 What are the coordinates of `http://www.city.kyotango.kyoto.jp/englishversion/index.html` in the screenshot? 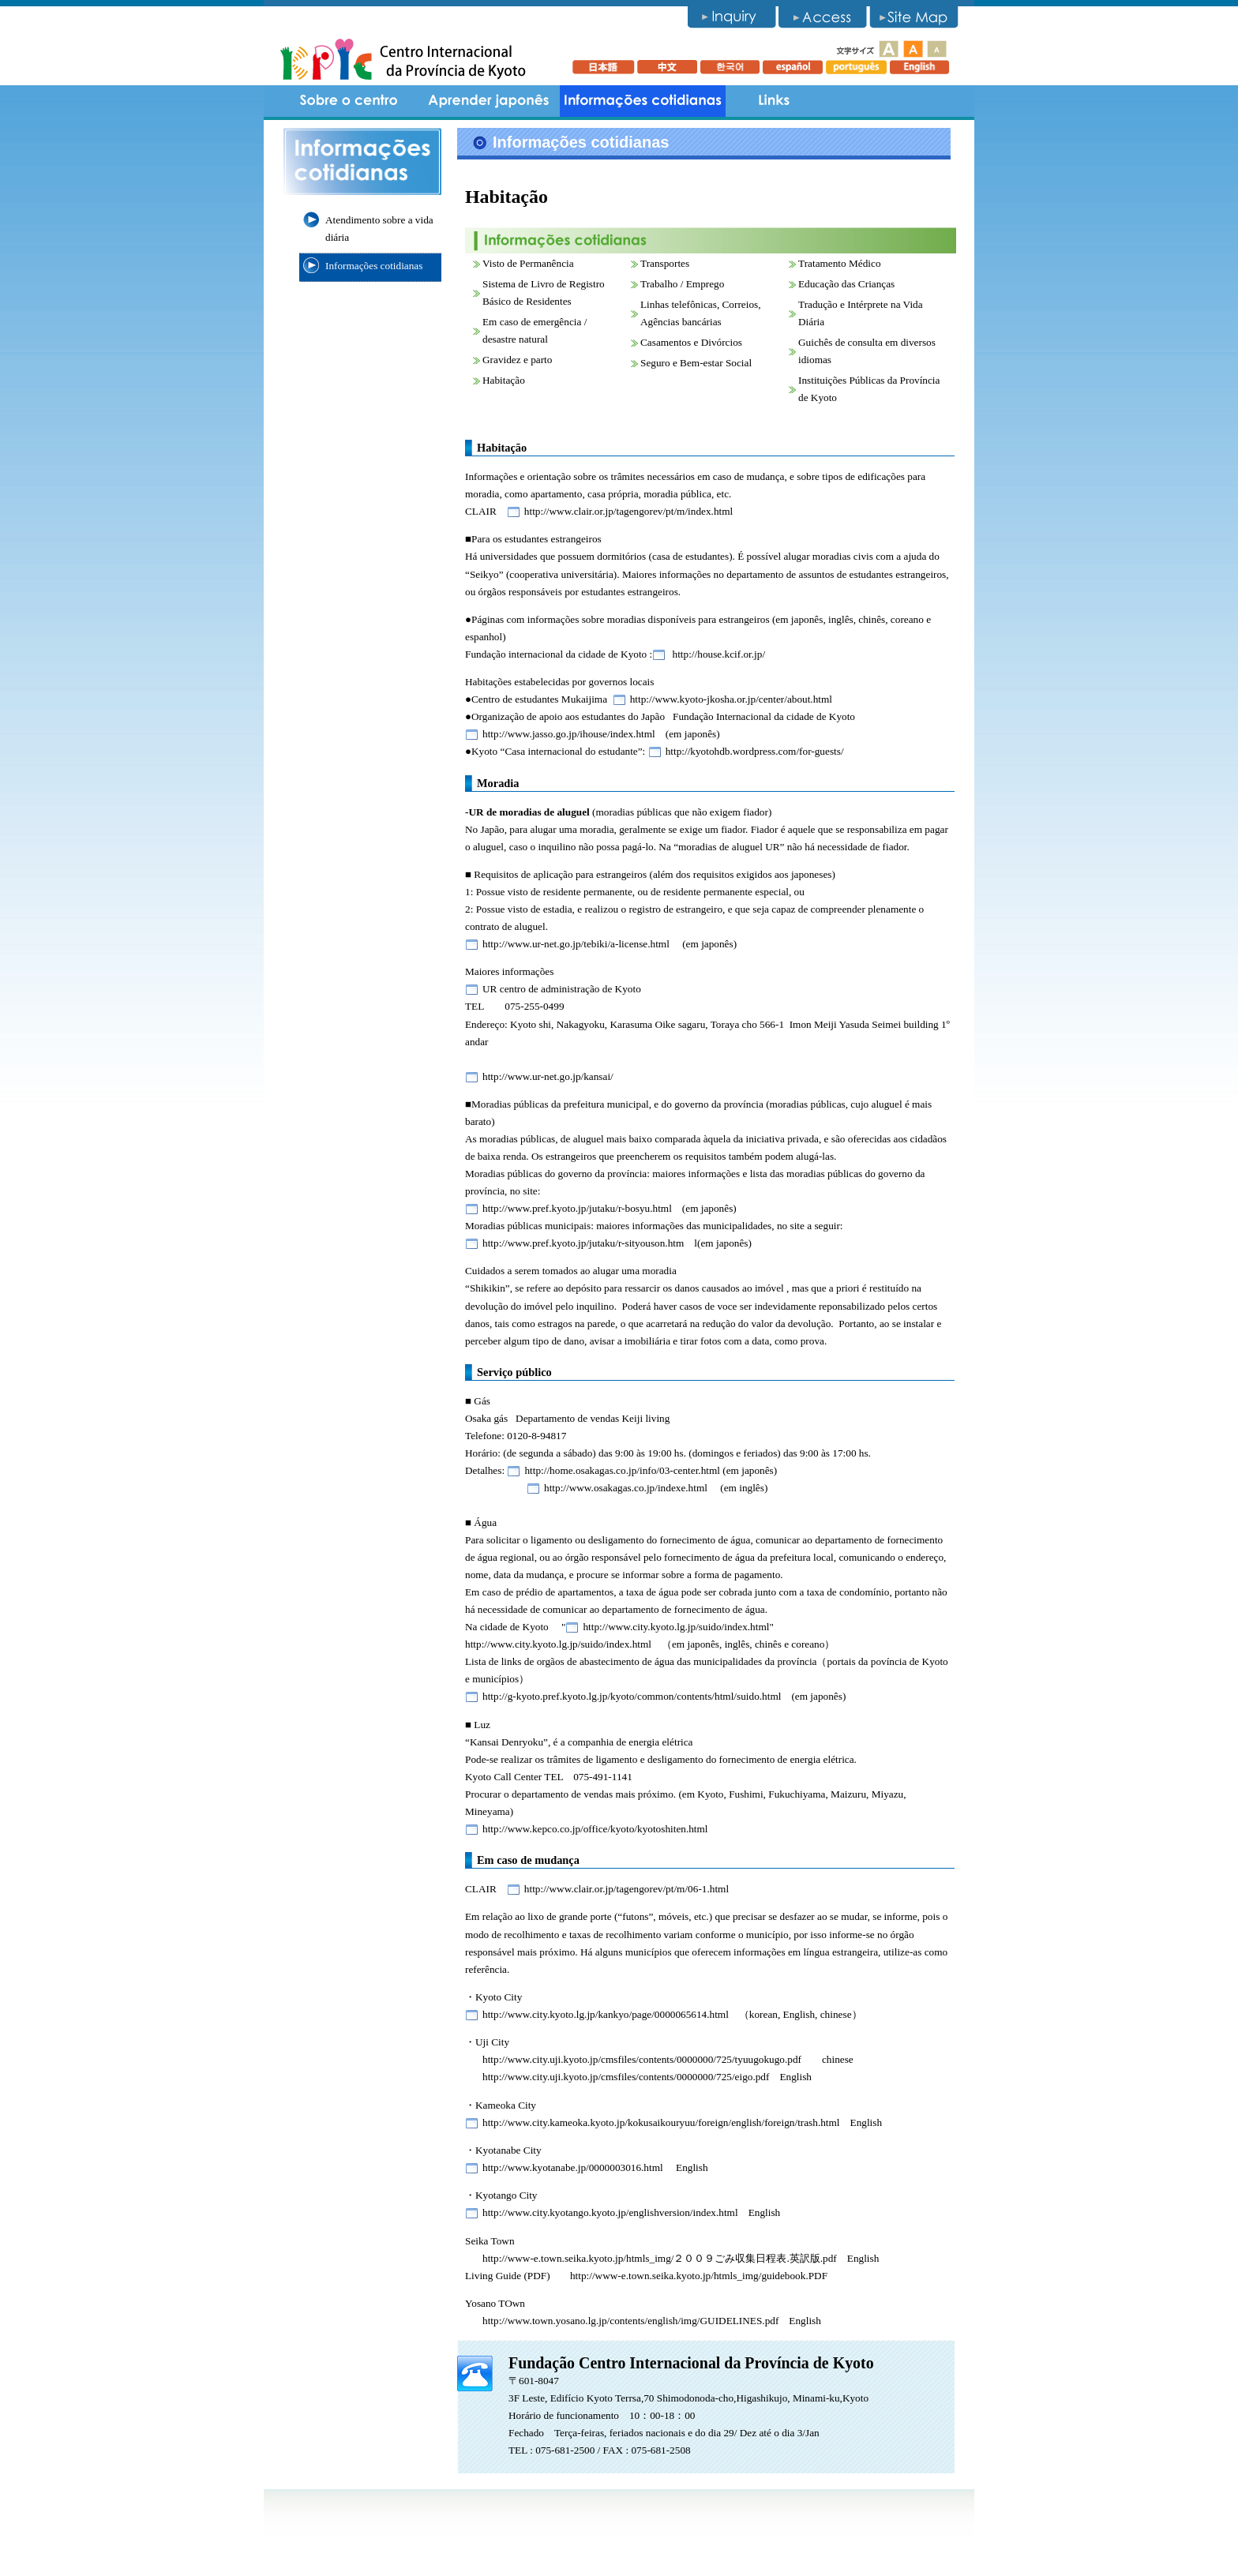 It's located at (610, 2212).